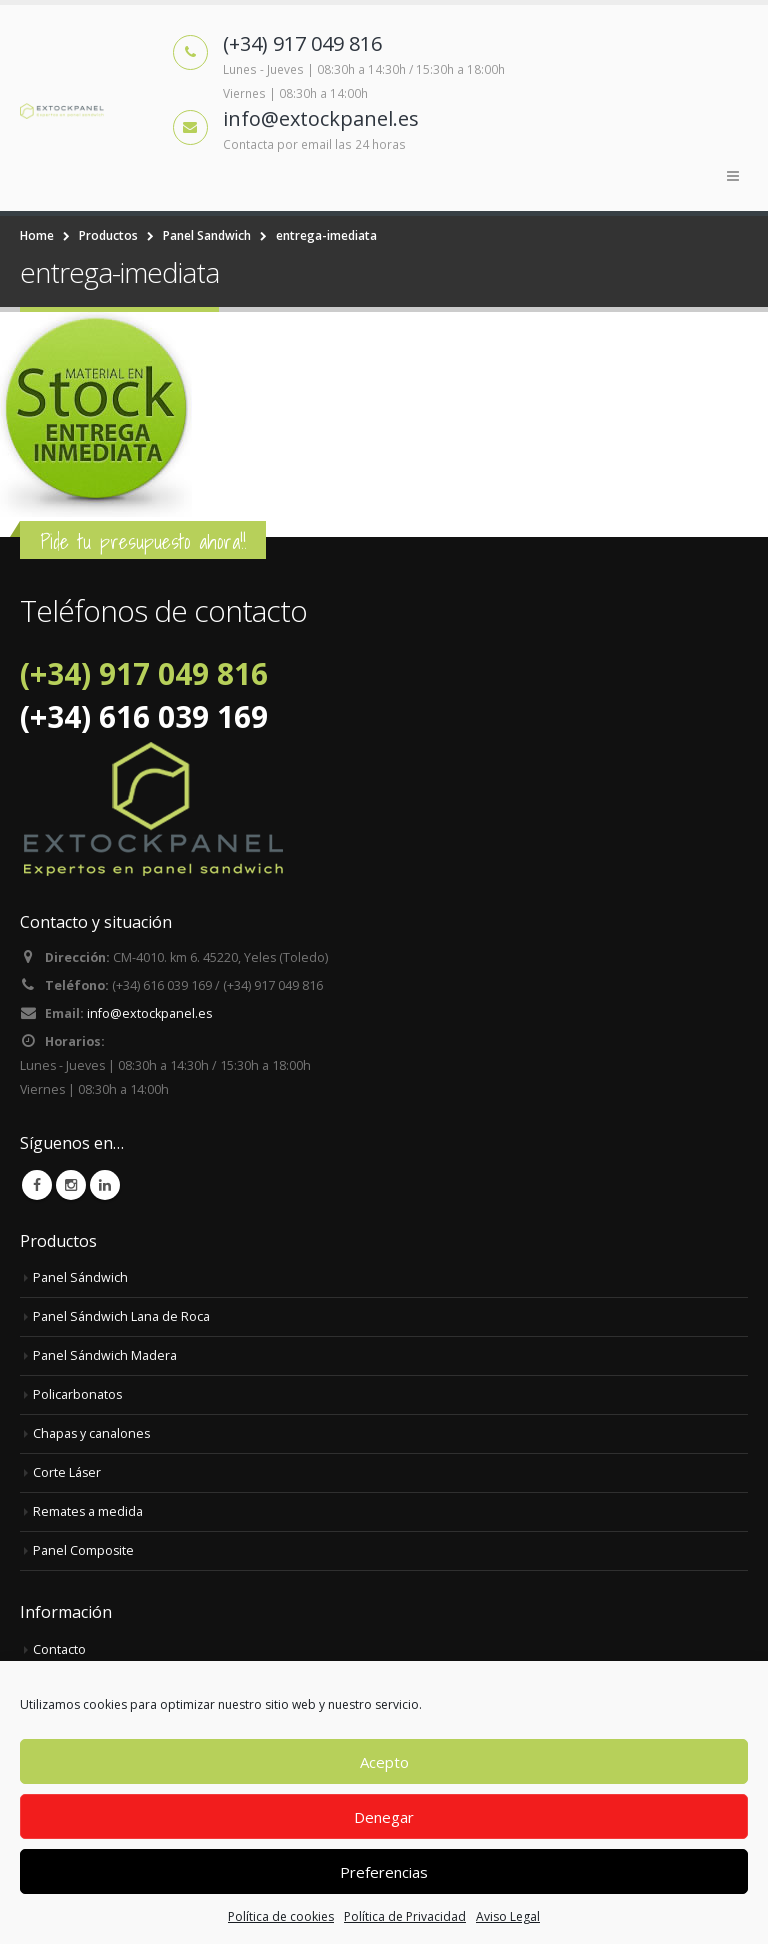 This screenshot has width=768, height=1944. I want to click on Panel Sándwich Madera, so click(105, 1355).